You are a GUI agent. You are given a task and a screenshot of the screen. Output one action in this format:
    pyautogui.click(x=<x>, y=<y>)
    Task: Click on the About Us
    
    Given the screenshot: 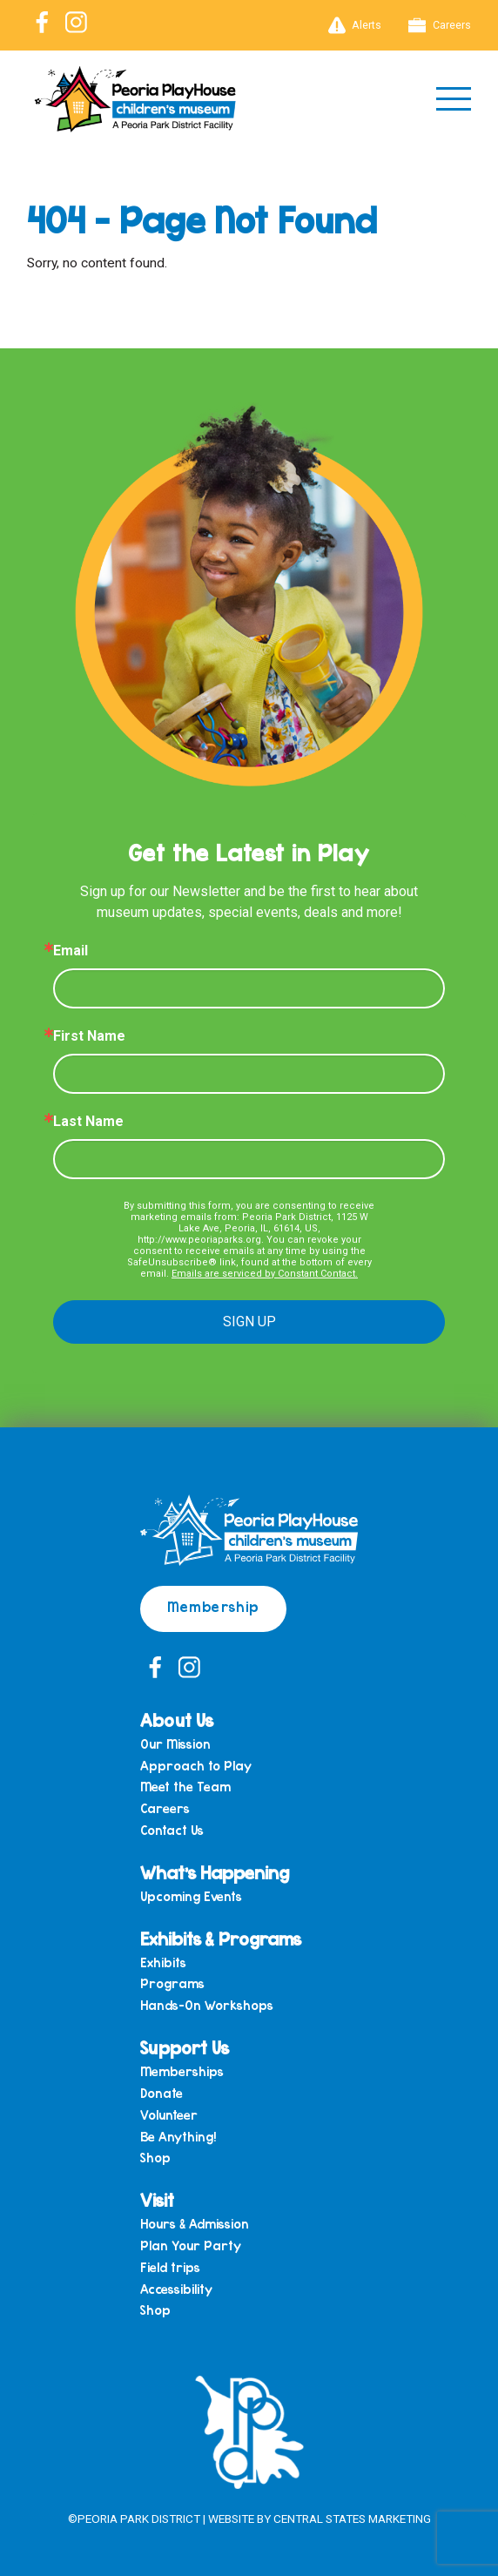 What is the action you would take?
    pyautogui.click(x=176, y=1719)
    